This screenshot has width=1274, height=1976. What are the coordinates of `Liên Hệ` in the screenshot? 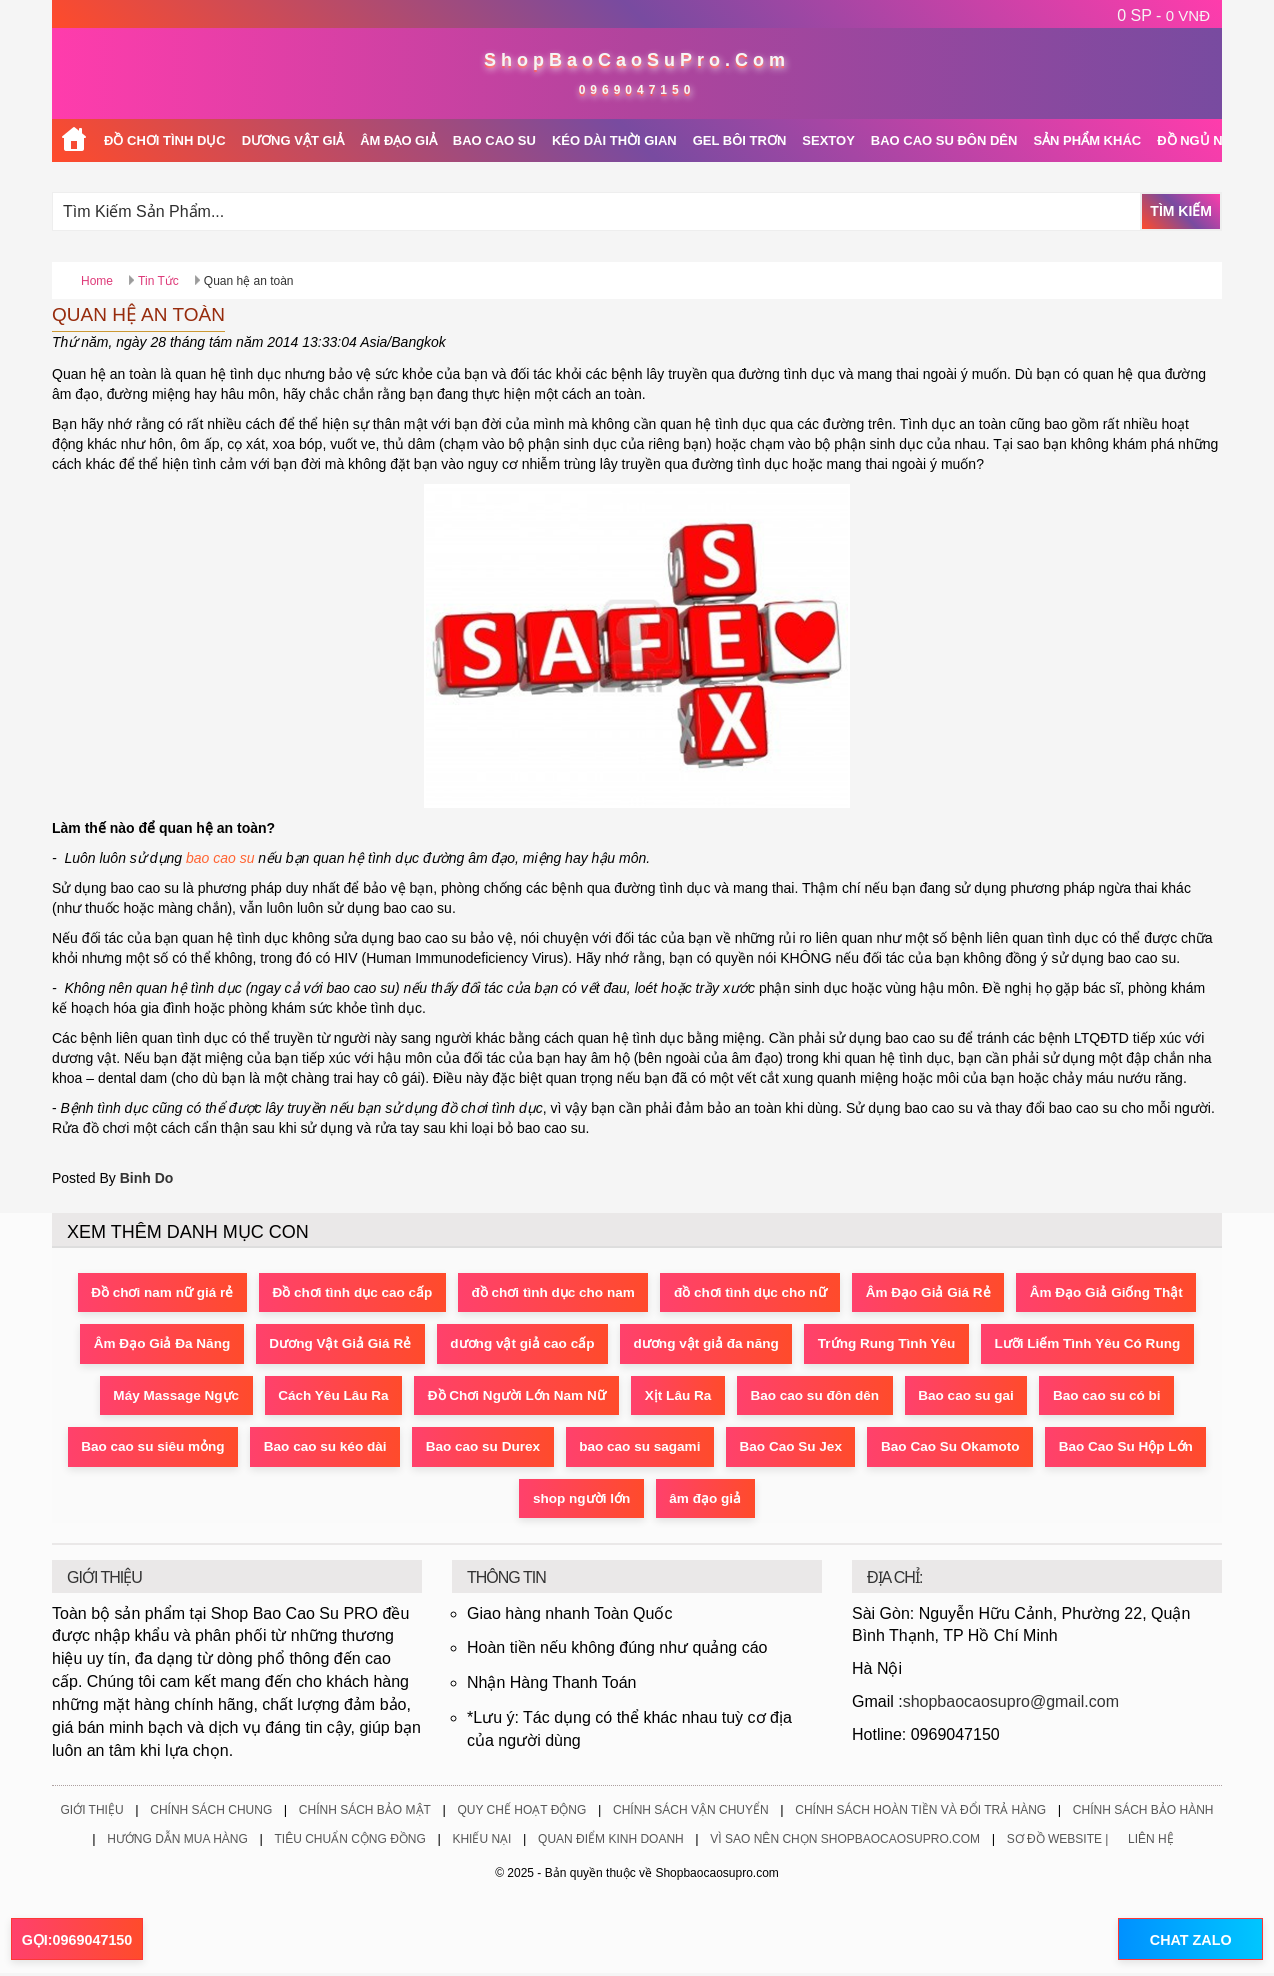 It's located at (1151, 1843).